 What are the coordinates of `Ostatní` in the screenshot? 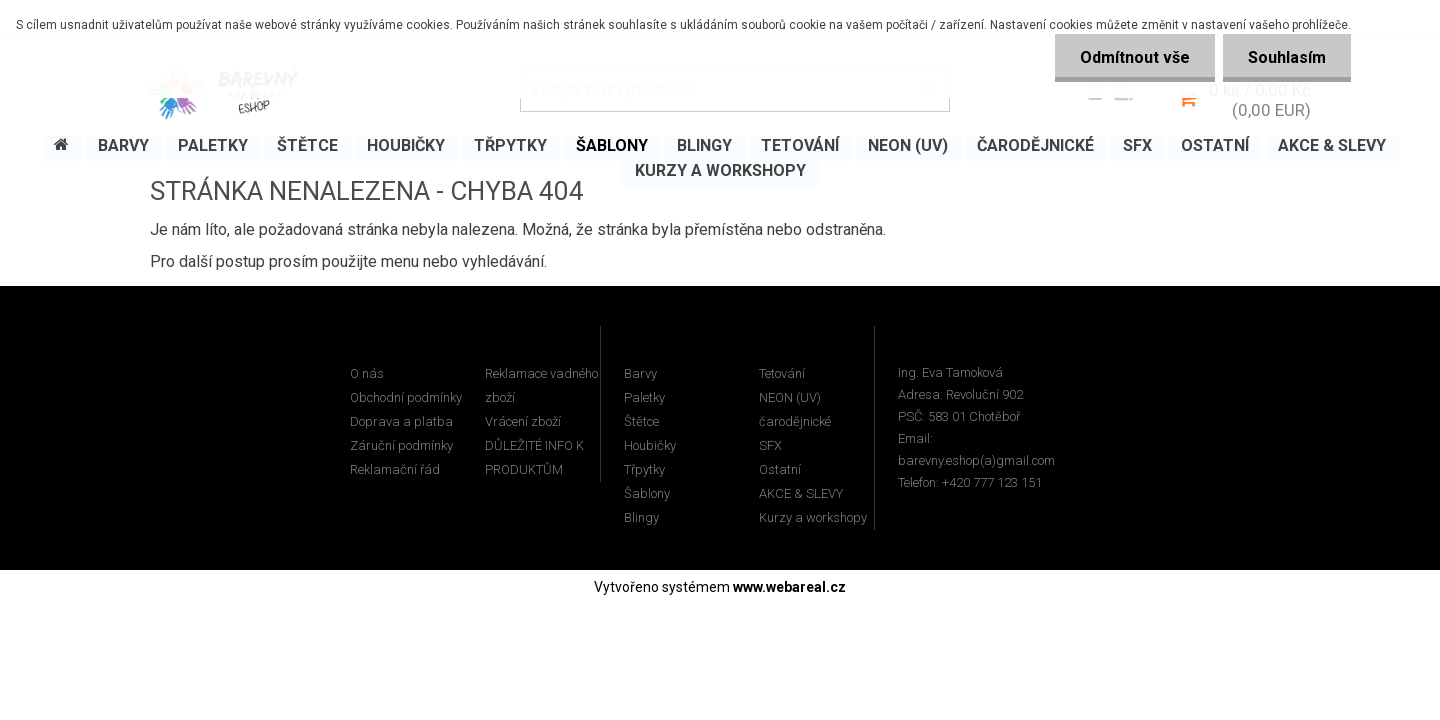 It's located at (780, 469).